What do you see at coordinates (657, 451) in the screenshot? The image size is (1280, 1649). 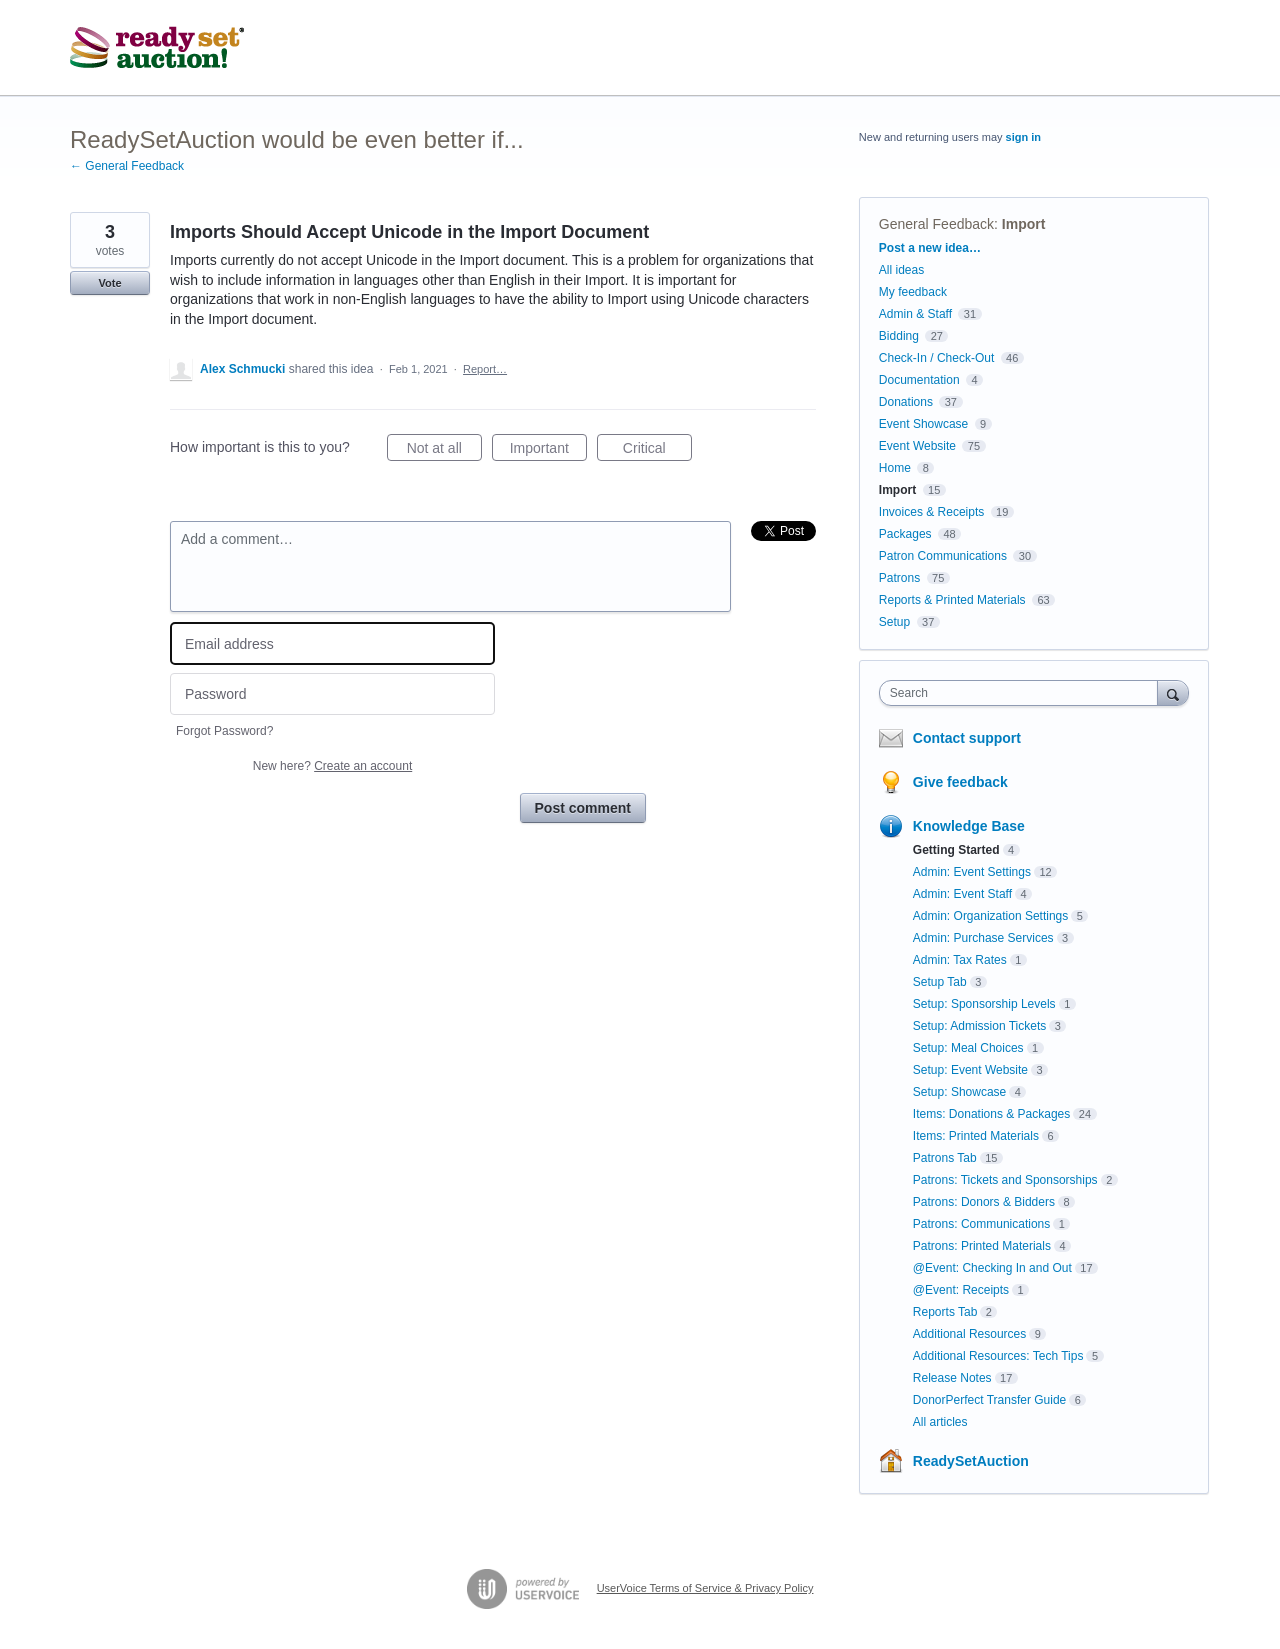 I see `Critical` at bounding box center [657, 451].